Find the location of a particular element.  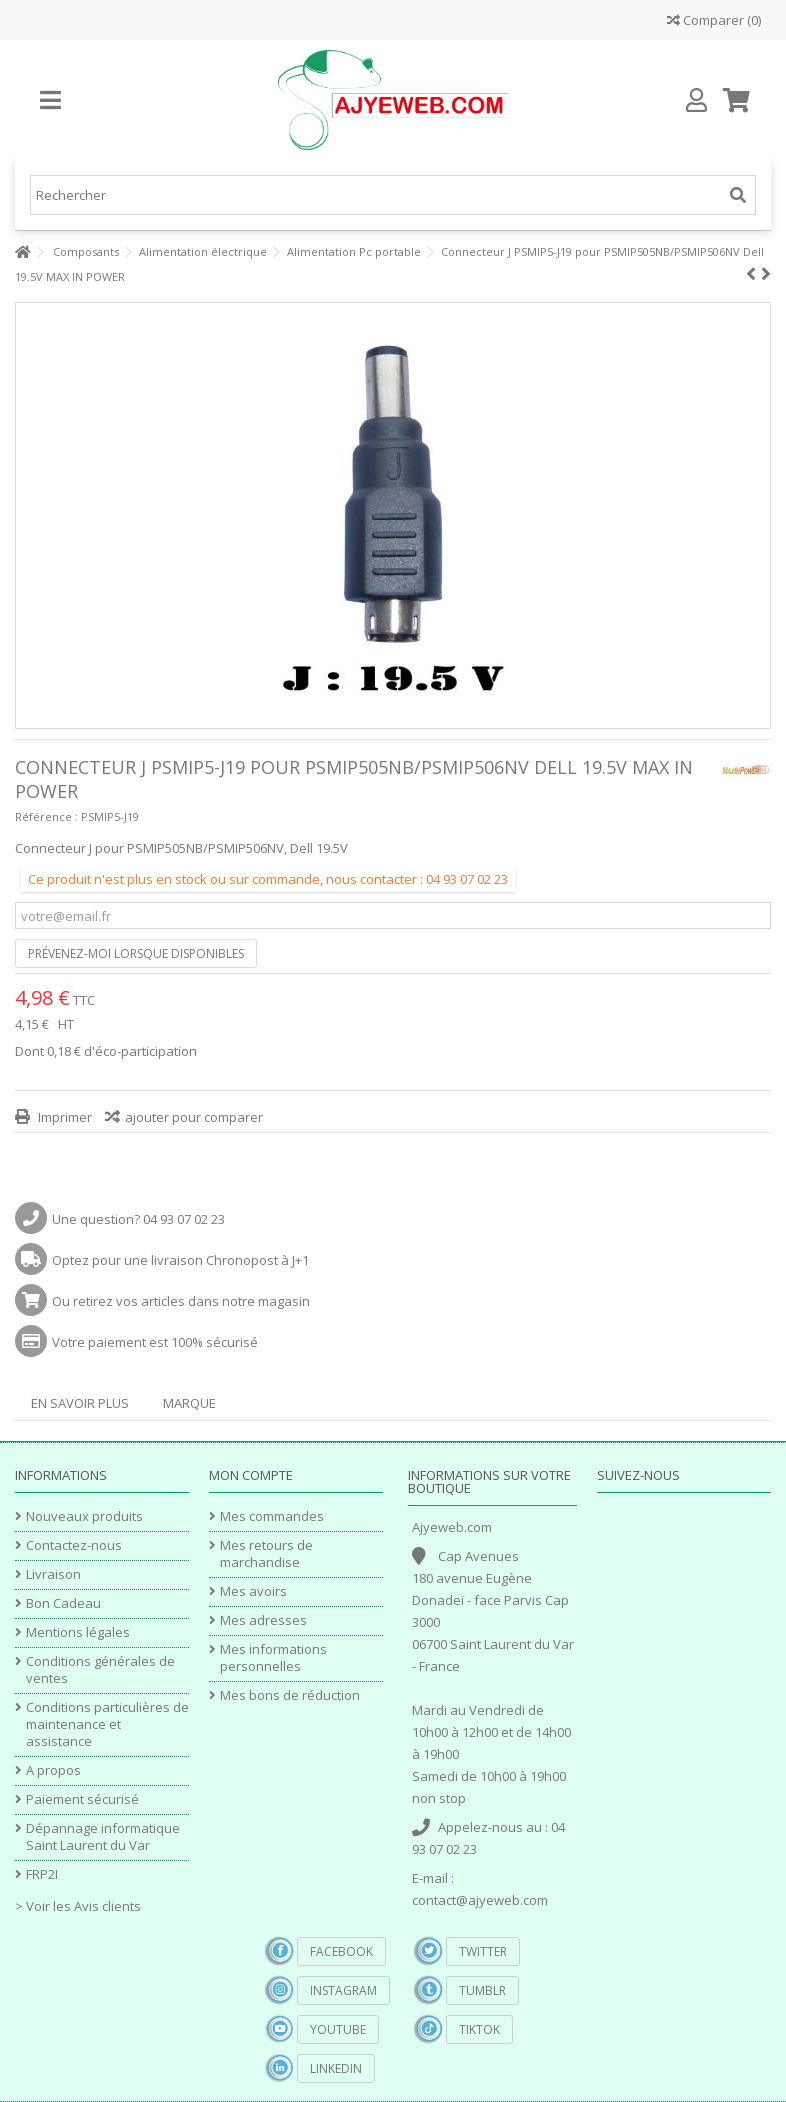

Mes retours de marchandise is located at coordinates (266, 1554).